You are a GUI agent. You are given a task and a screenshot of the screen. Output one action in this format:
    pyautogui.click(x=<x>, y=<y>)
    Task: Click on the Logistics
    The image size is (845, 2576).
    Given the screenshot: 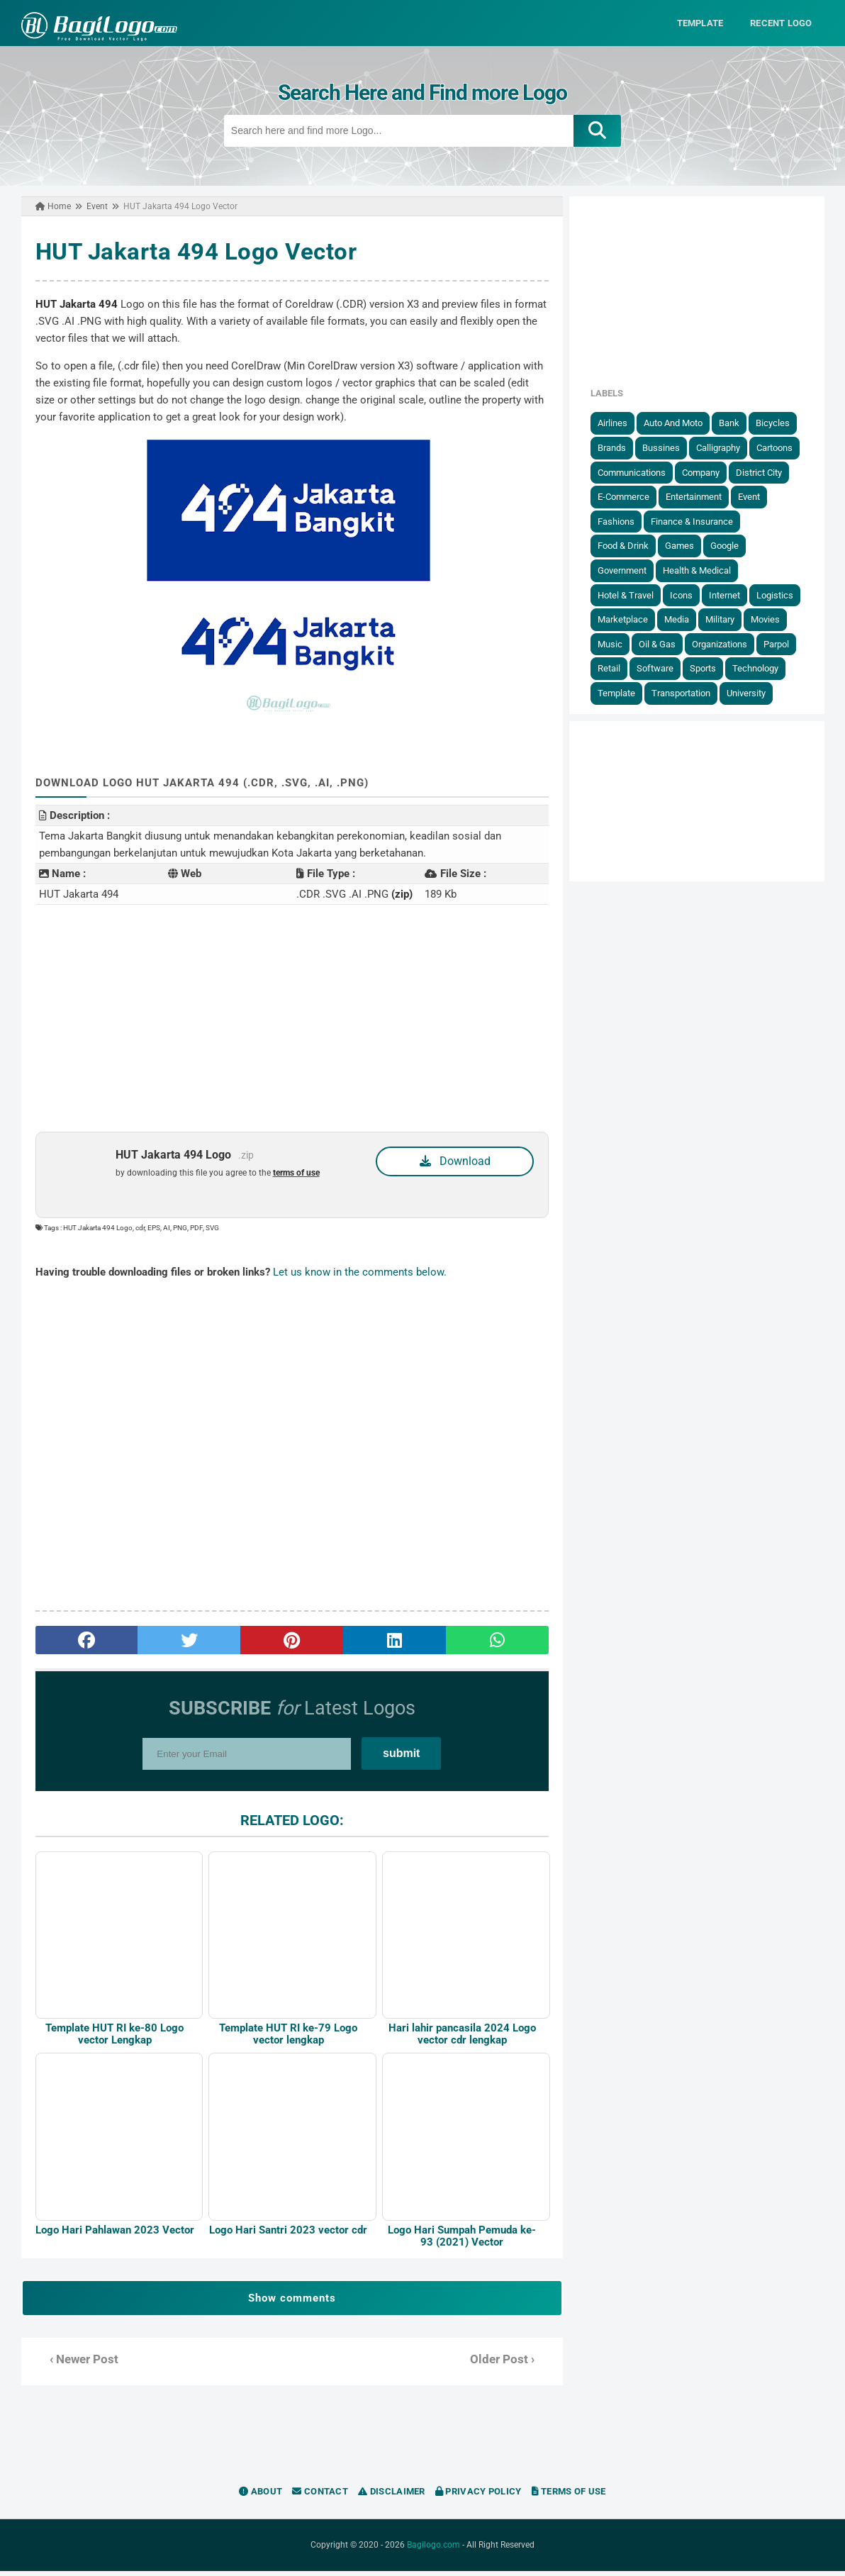 What is the action you would take?
    pyautogui.click(x=780, y=594)
    